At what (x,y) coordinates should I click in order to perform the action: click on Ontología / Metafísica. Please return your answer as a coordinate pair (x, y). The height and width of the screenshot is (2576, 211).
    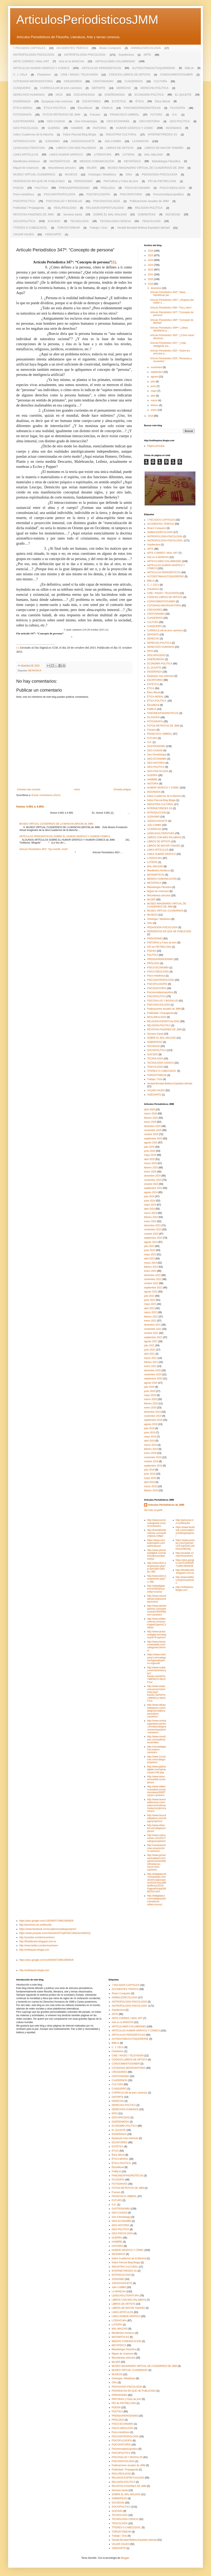
    Looking at the image, I should click on (102, 174).